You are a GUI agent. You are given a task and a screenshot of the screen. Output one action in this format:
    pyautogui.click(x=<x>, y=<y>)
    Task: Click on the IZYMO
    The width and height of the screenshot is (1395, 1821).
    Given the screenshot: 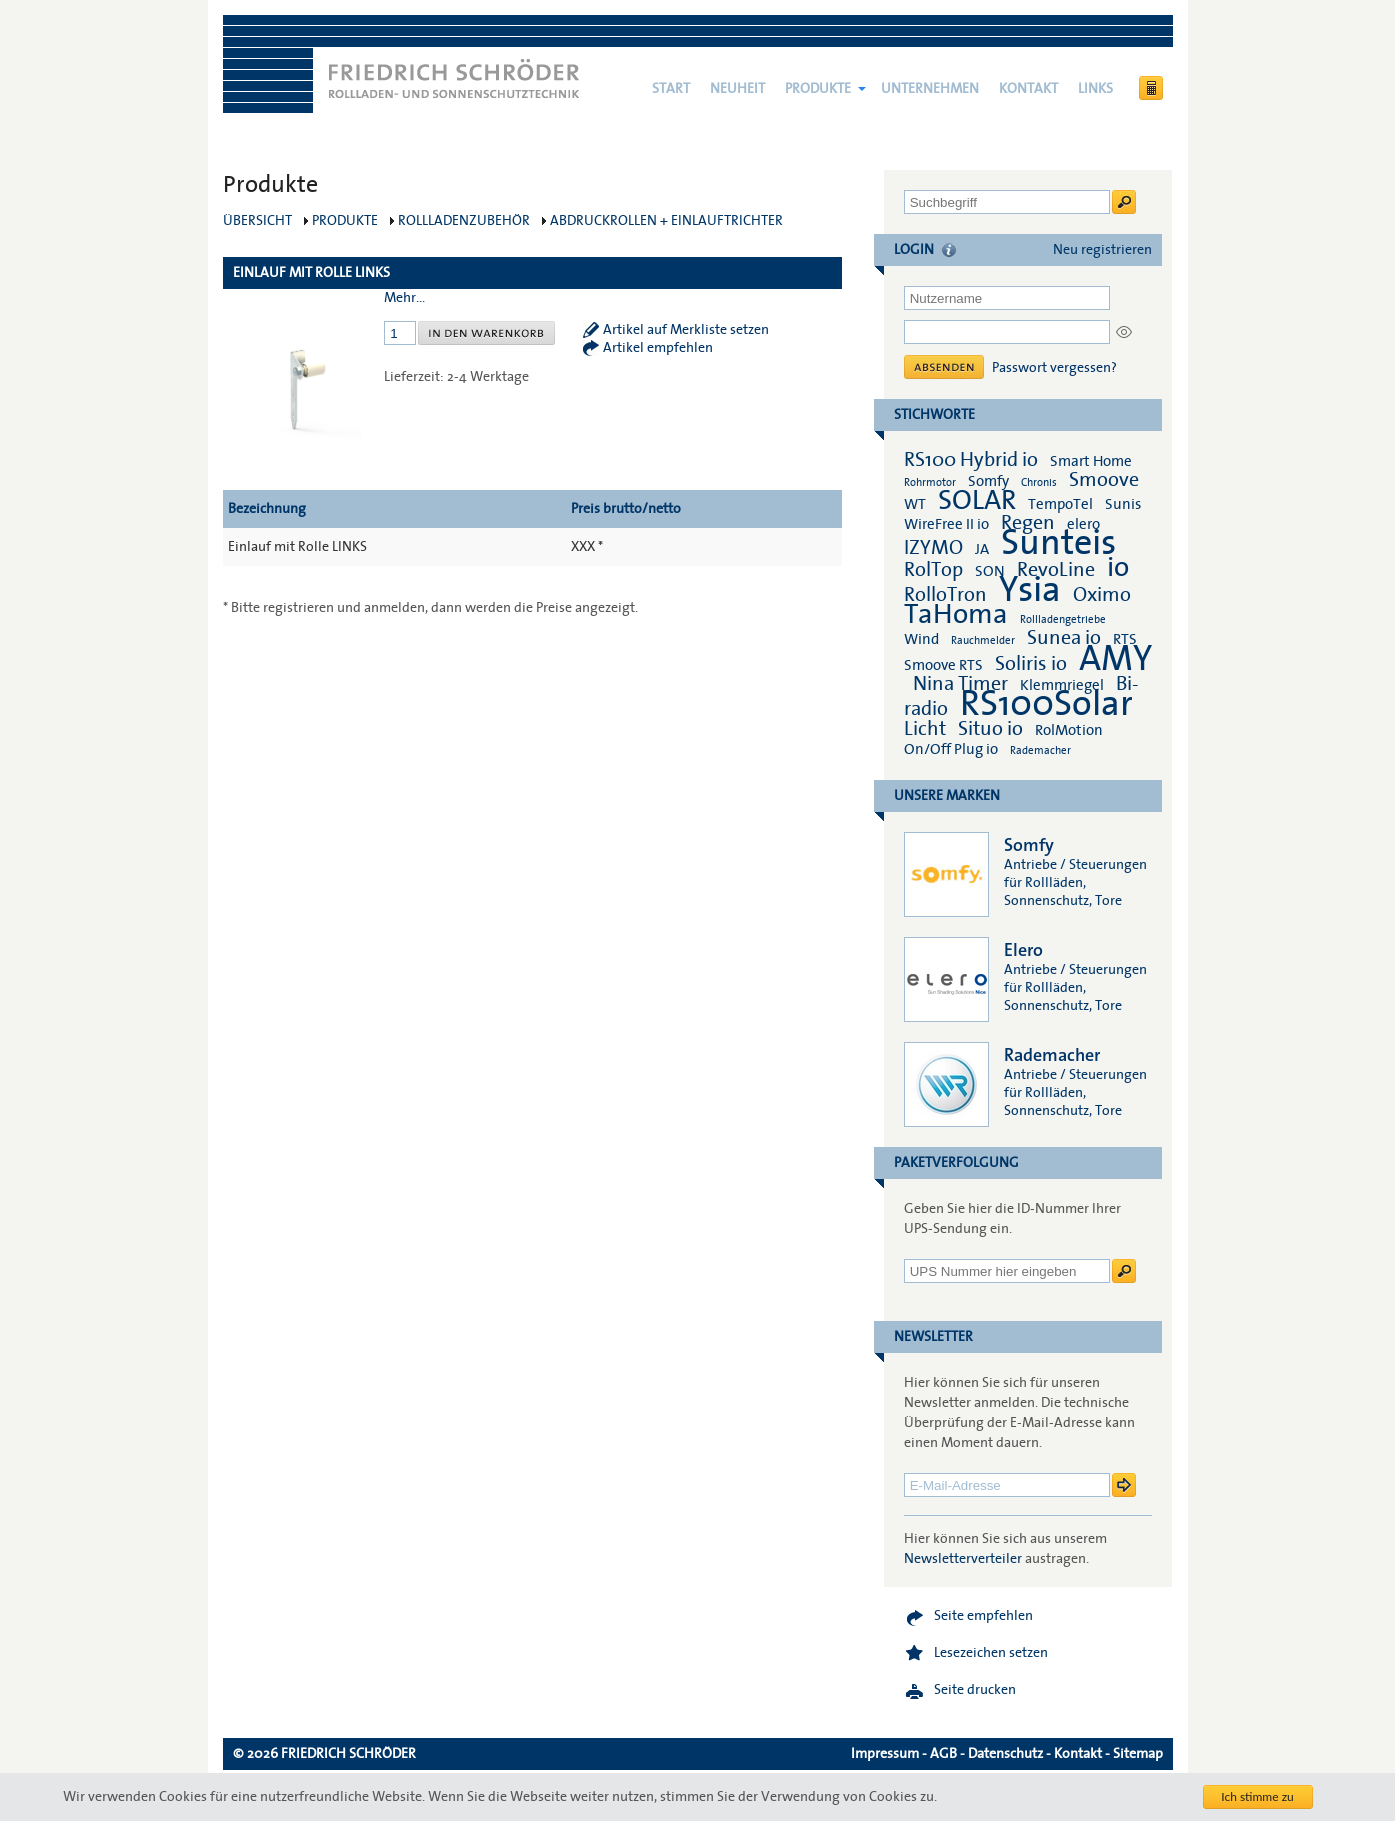 What is the action you would take?
    pyautogui.click(x=933, y=548)
    